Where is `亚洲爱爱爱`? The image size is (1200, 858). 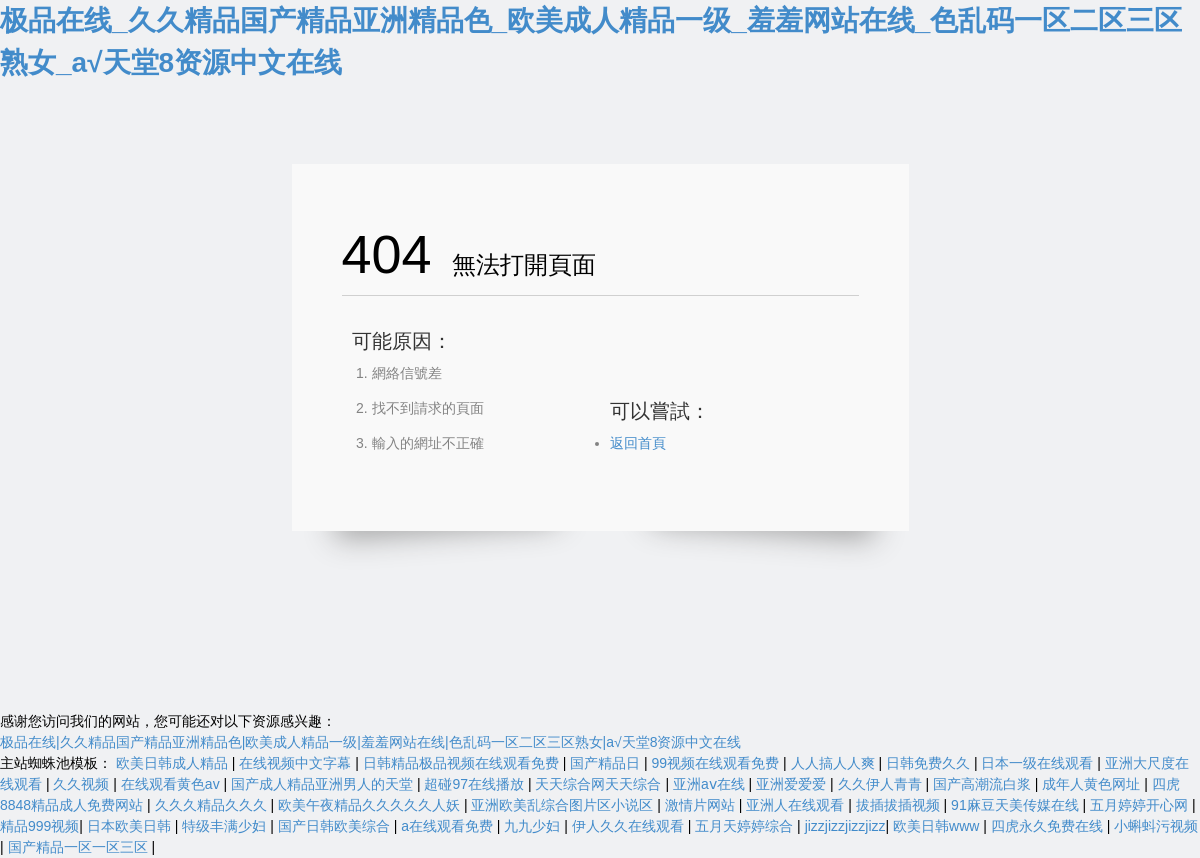
亚洲爱爱爱 is located at coordinates (793, 784).